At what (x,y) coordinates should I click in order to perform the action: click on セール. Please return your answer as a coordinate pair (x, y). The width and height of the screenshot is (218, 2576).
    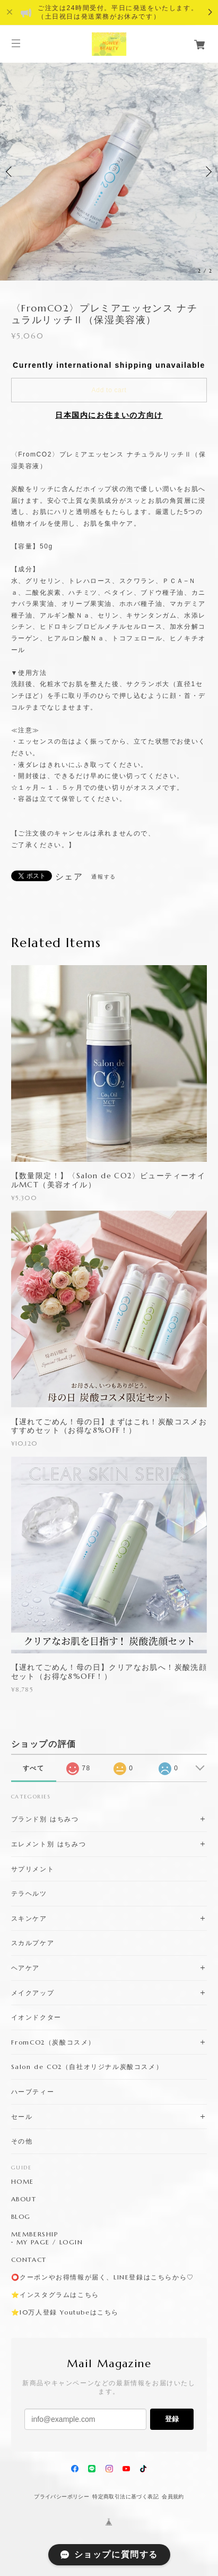
    Looking at the image, I should click on (22, 2117).